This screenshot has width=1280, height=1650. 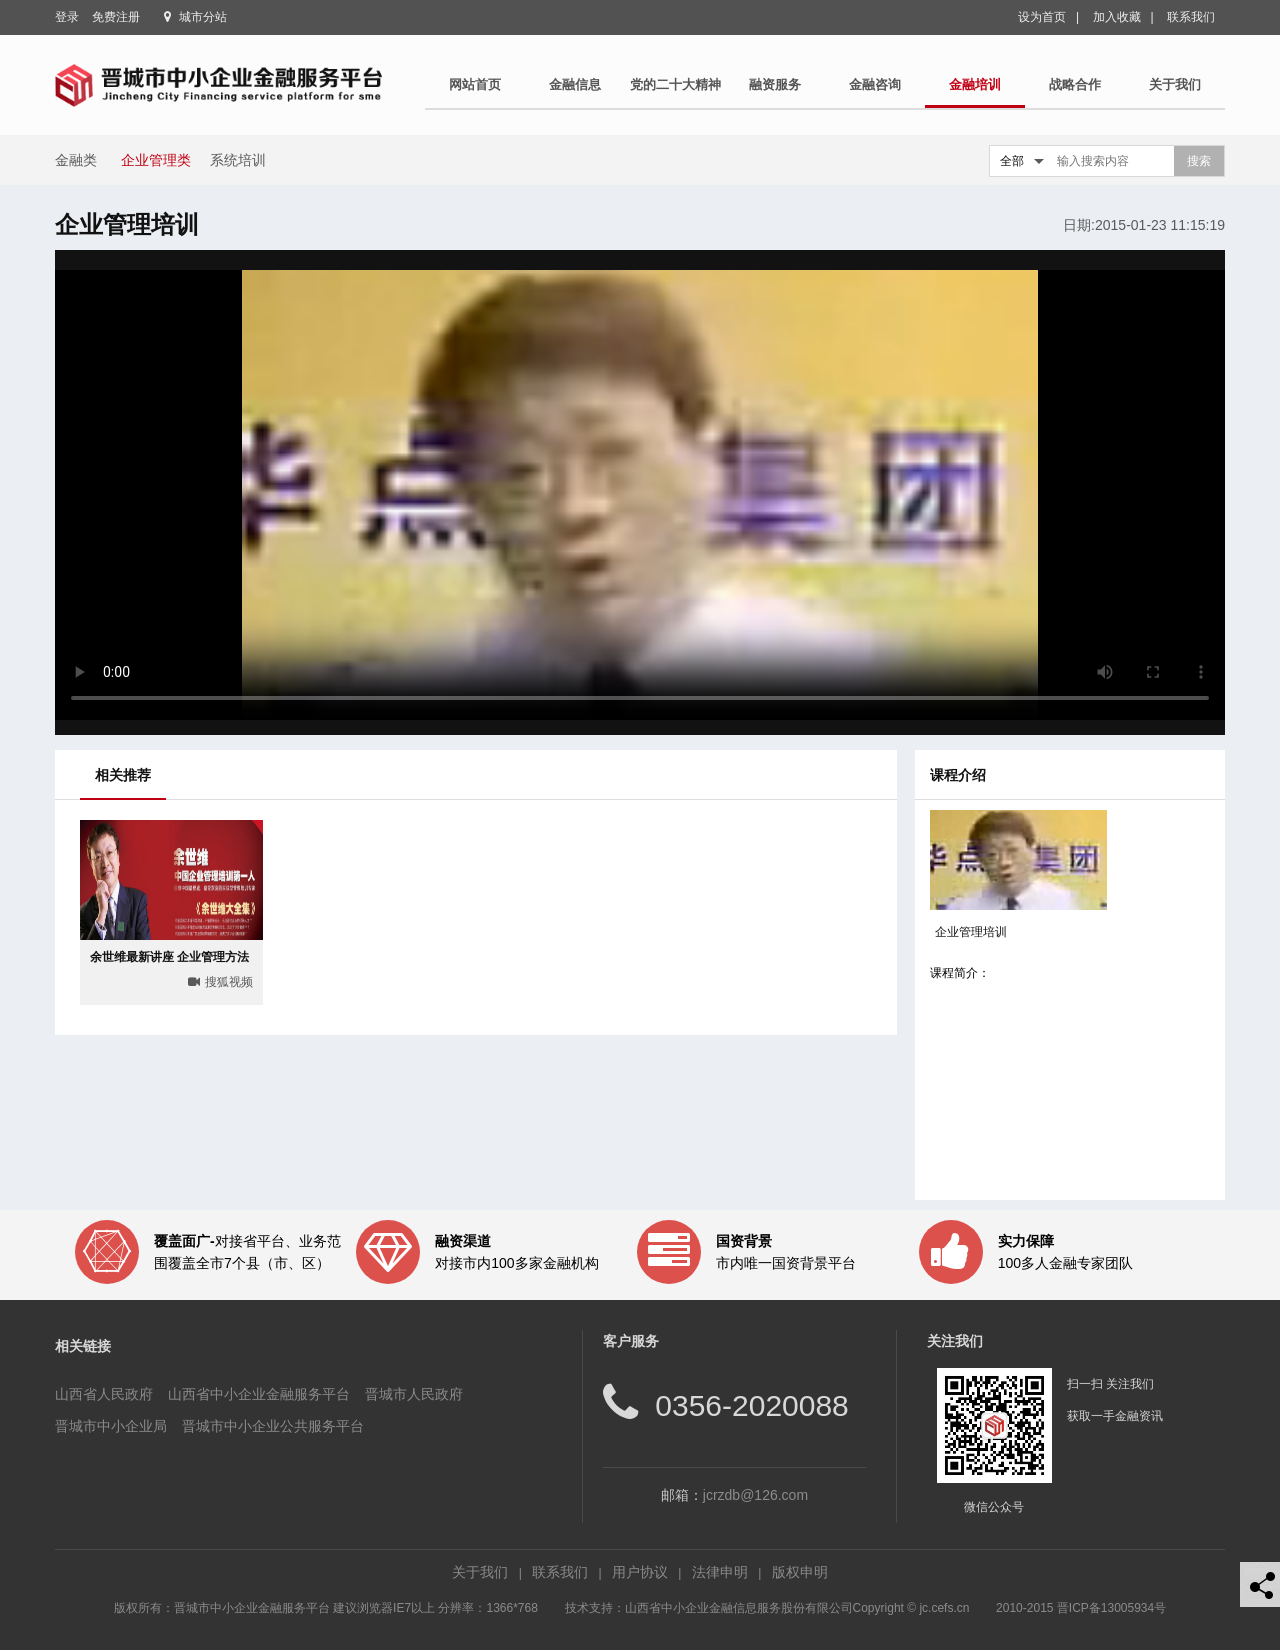 I want to click on 党的二十大精神, so click(x=675, y=84).